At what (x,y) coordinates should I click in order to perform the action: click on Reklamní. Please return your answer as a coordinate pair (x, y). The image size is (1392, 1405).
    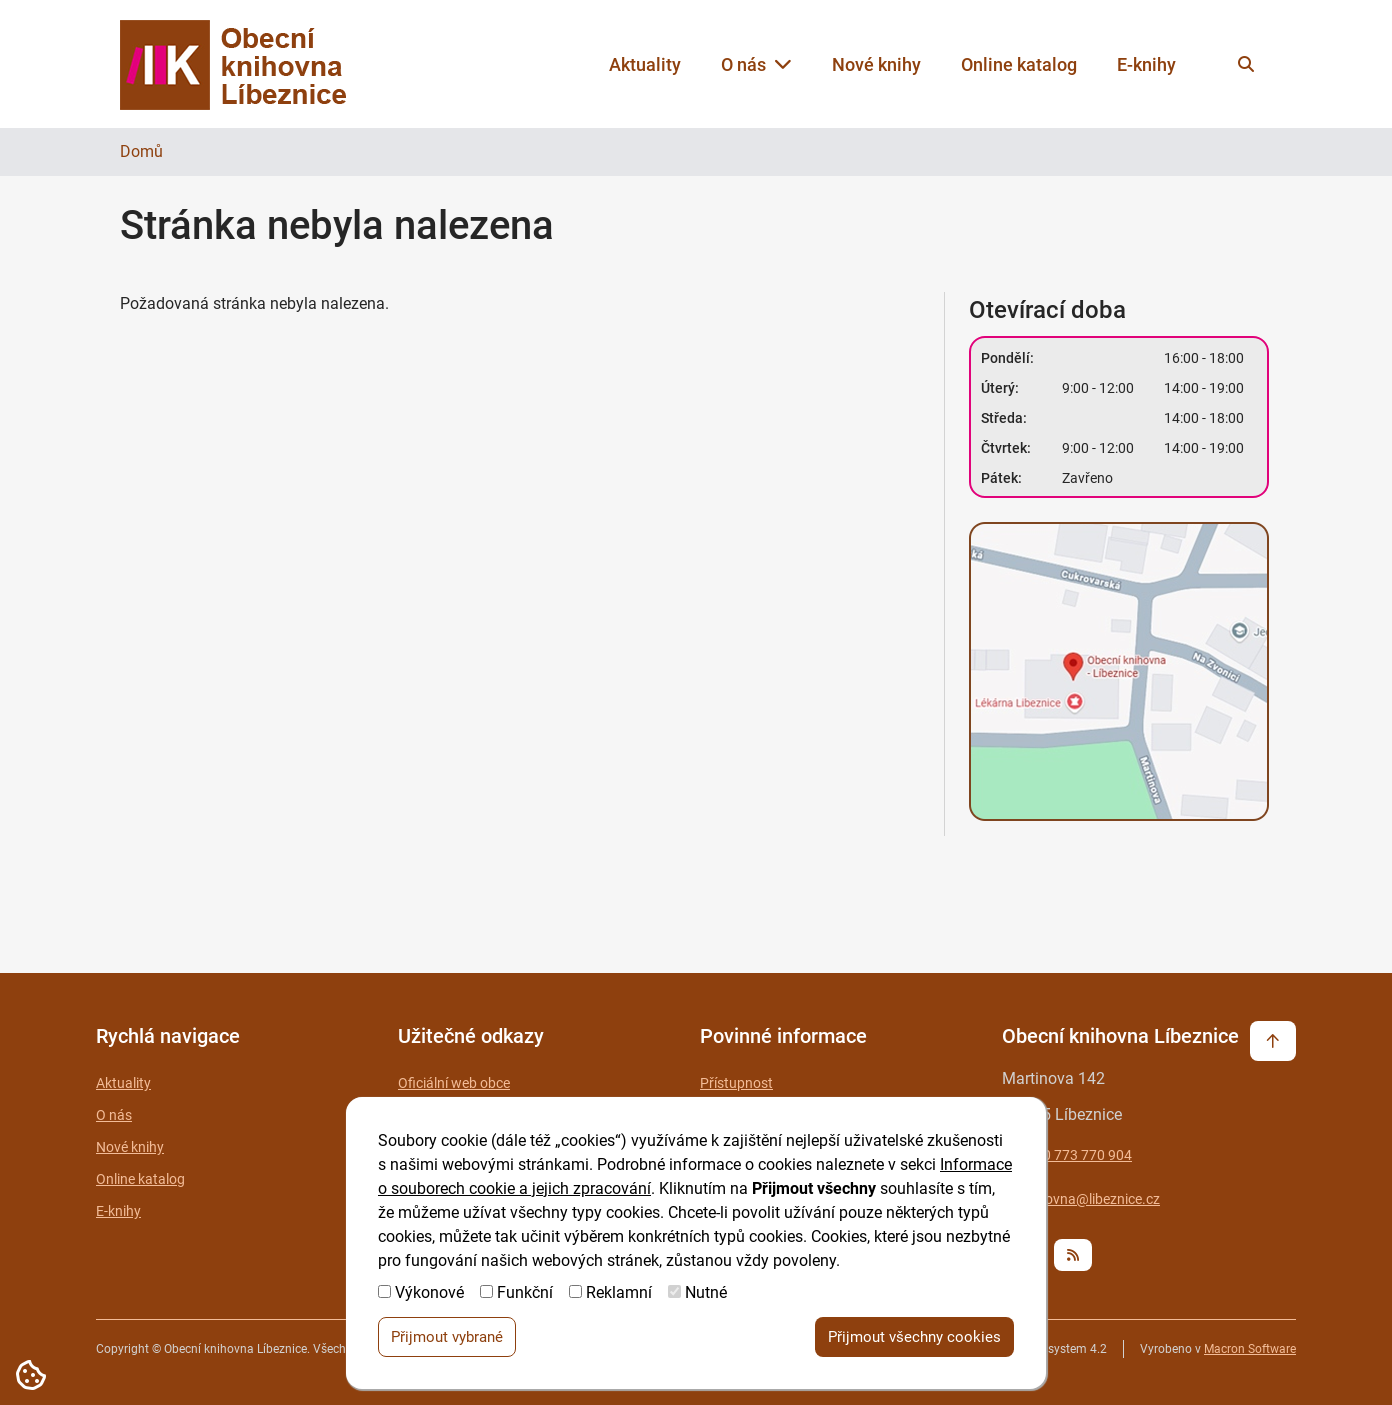
    Looking at the image, I should click on (619, 1294).